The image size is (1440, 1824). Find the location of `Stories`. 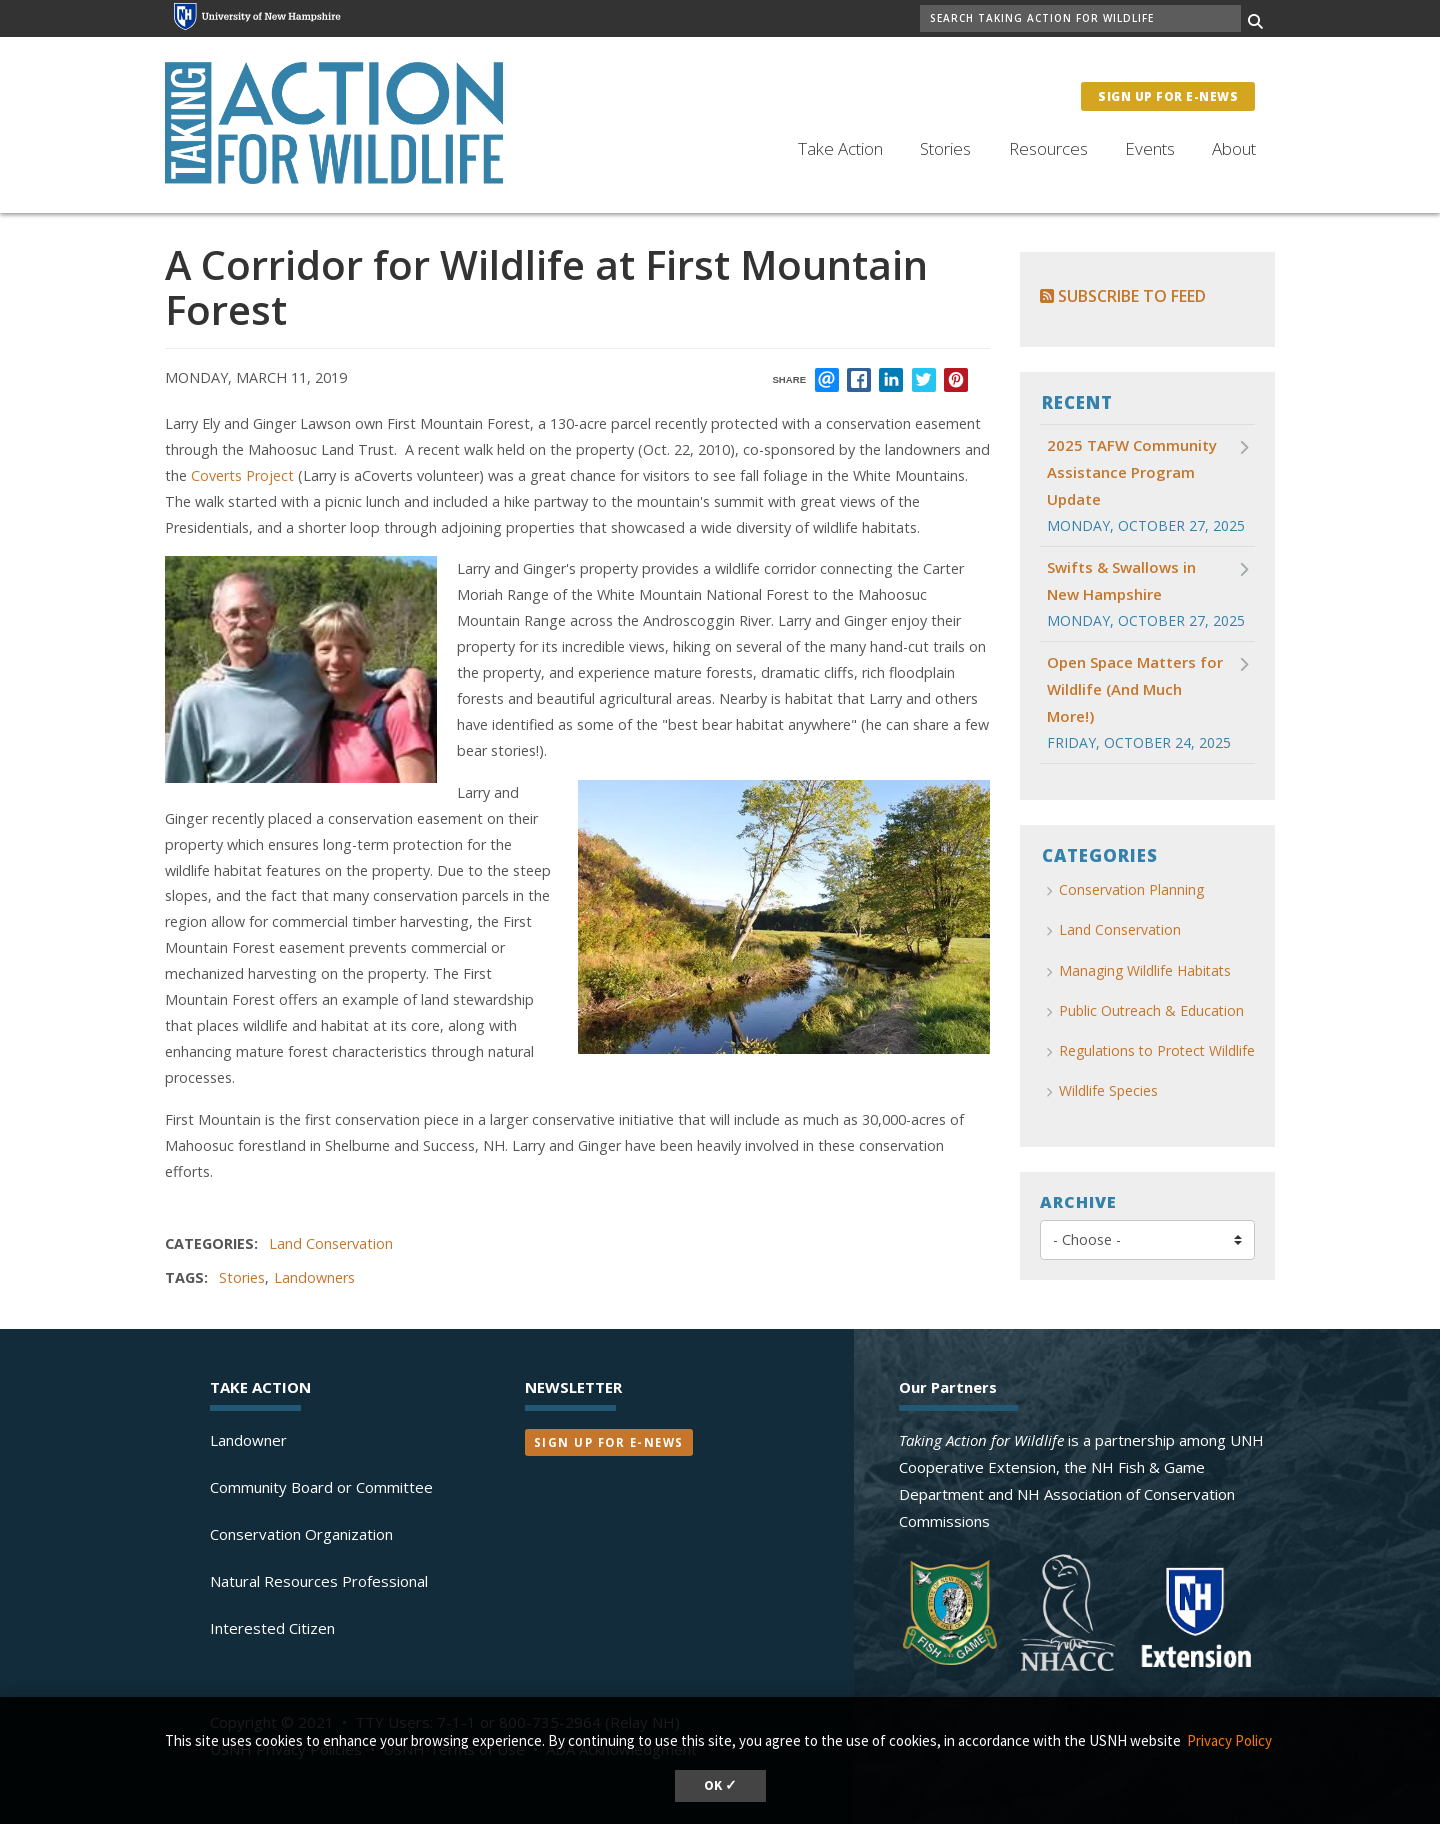

Stories is located at coordinates (945, 148).